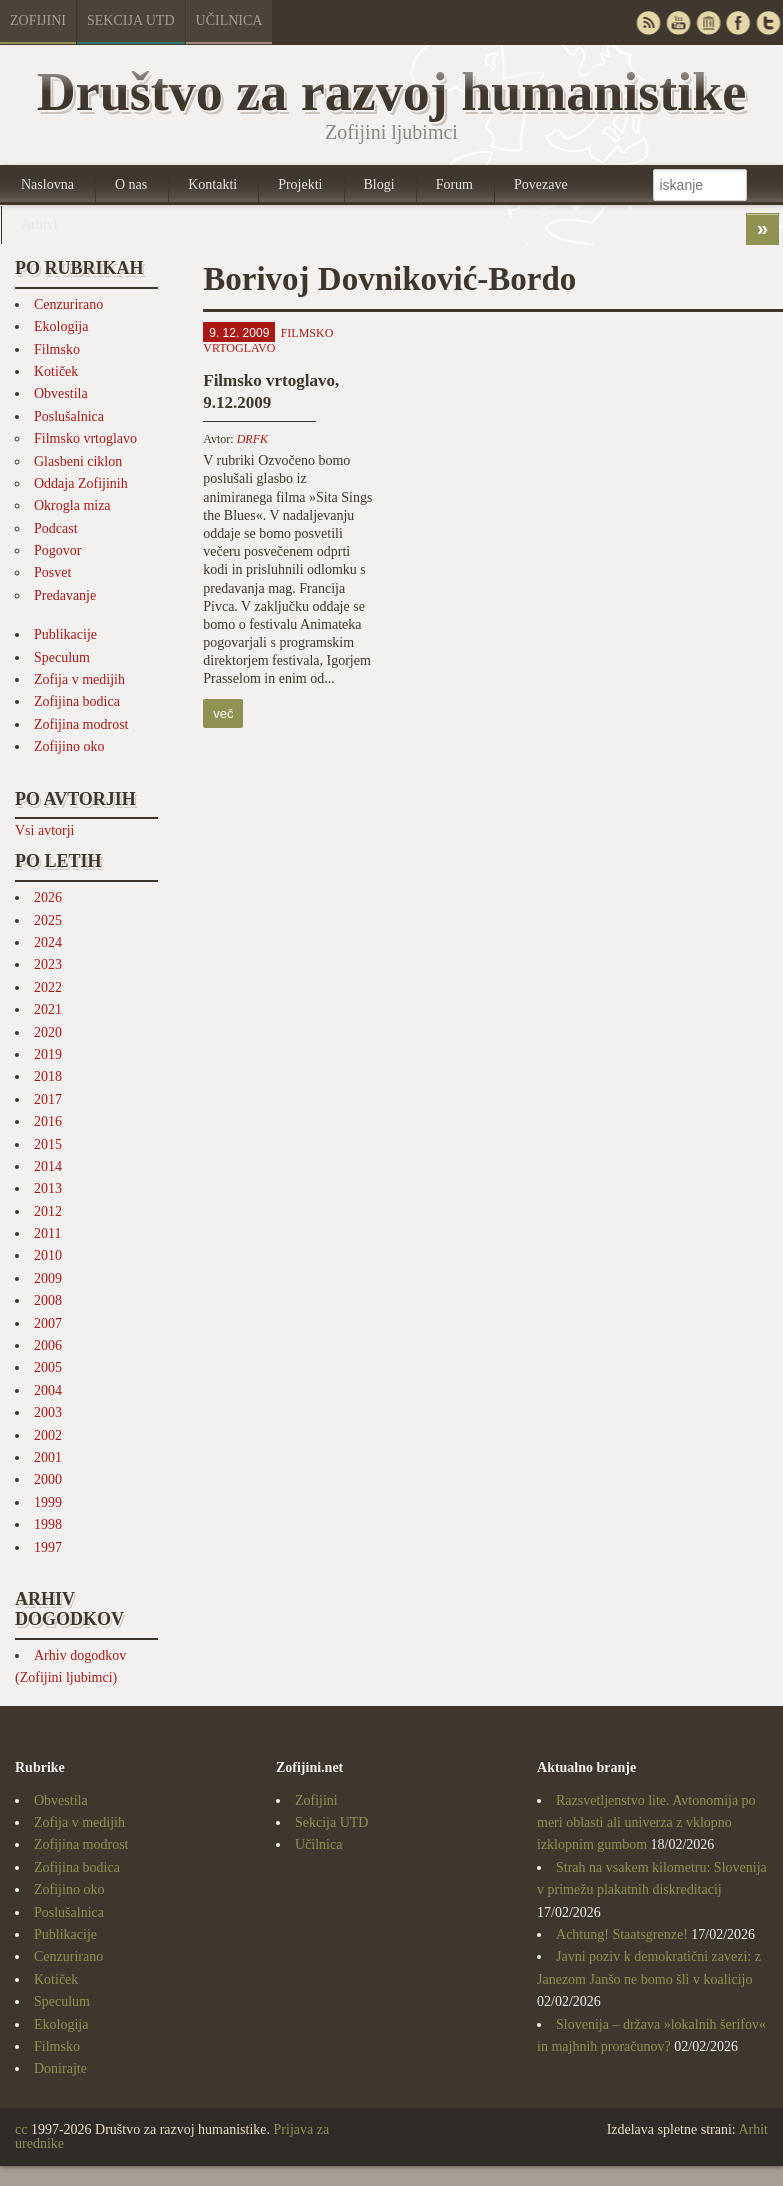 The height and width of the screenshot is (2186, 783). I want to click on cc, so click(21, 2129).